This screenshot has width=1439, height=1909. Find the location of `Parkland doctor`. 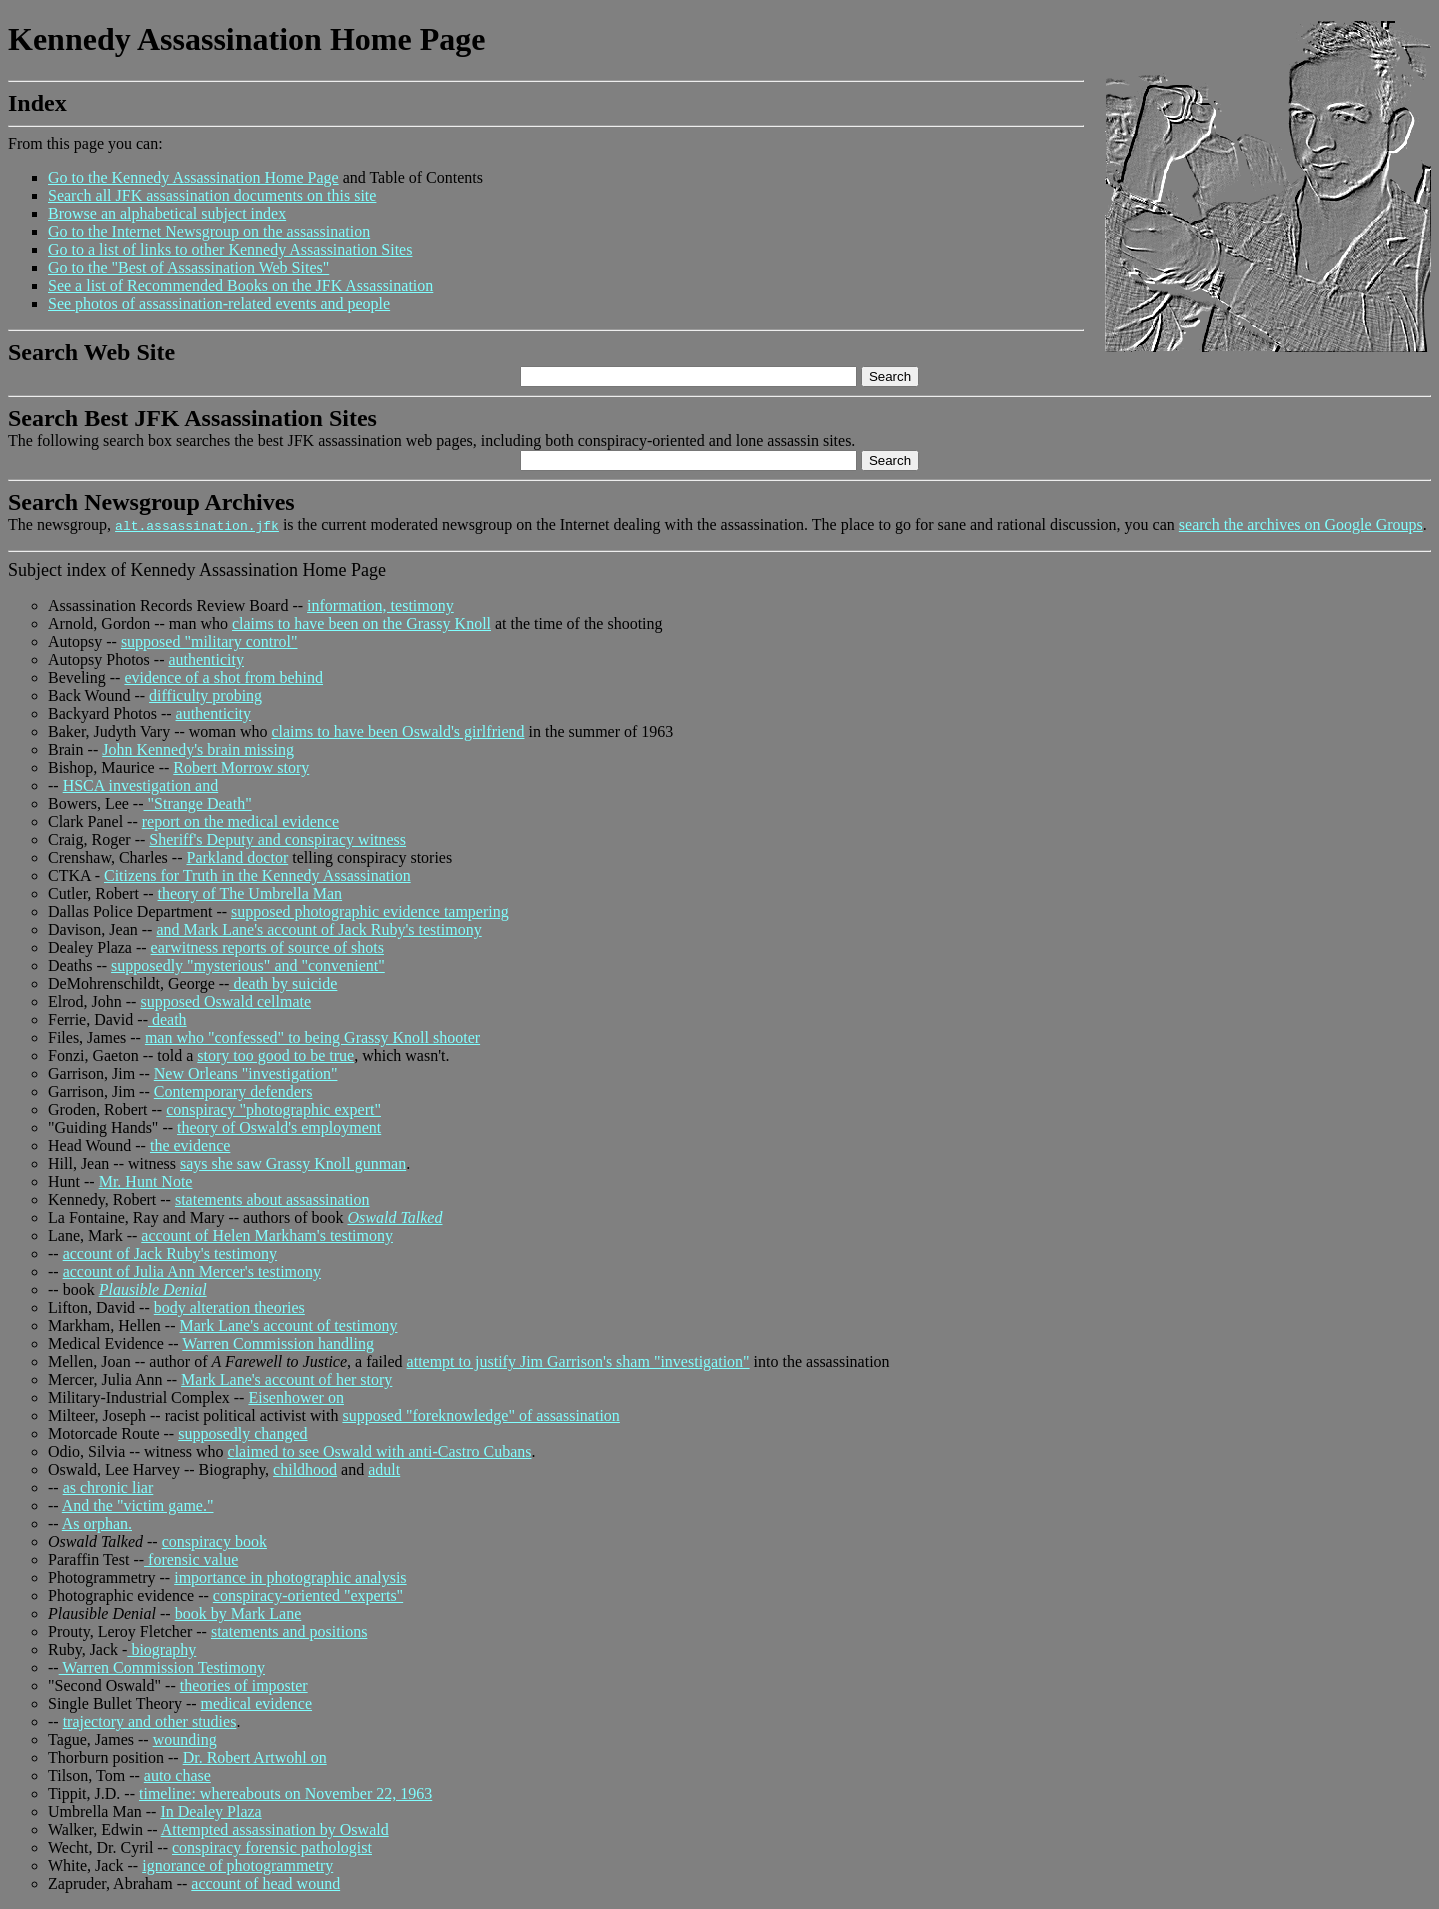

Parkland doctor is located at coordinates (237, 857).